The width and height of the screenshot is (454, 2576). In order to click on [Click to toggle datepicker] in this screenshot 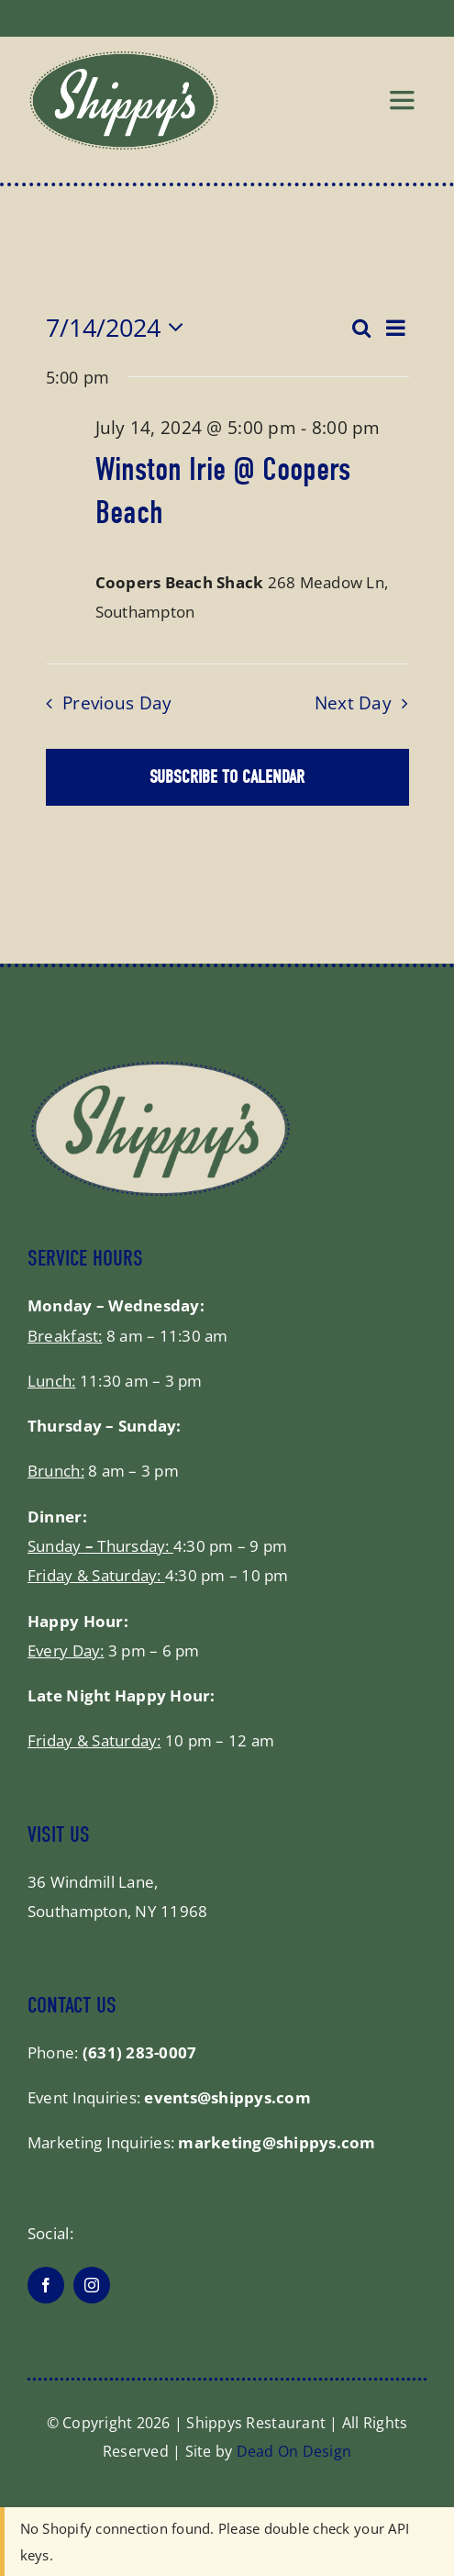, I will do `click(120, 328)`.